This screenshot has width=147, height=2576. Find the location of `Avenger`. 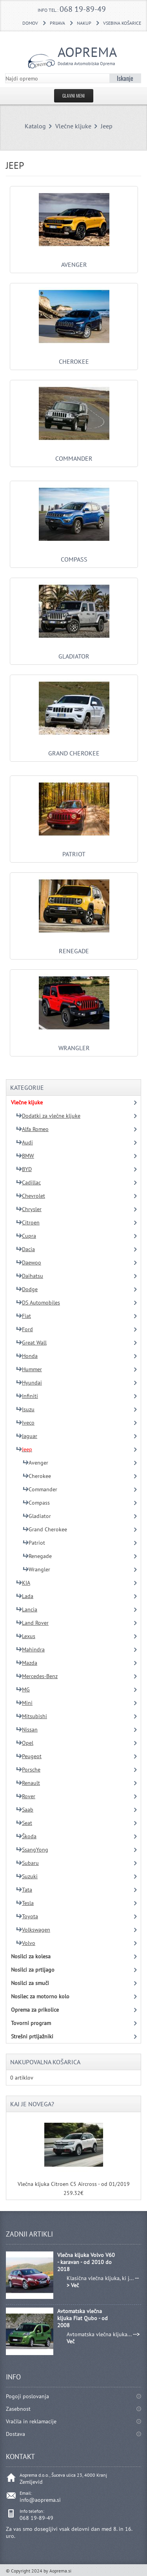

Avenger is located at coordinates (74, 260).